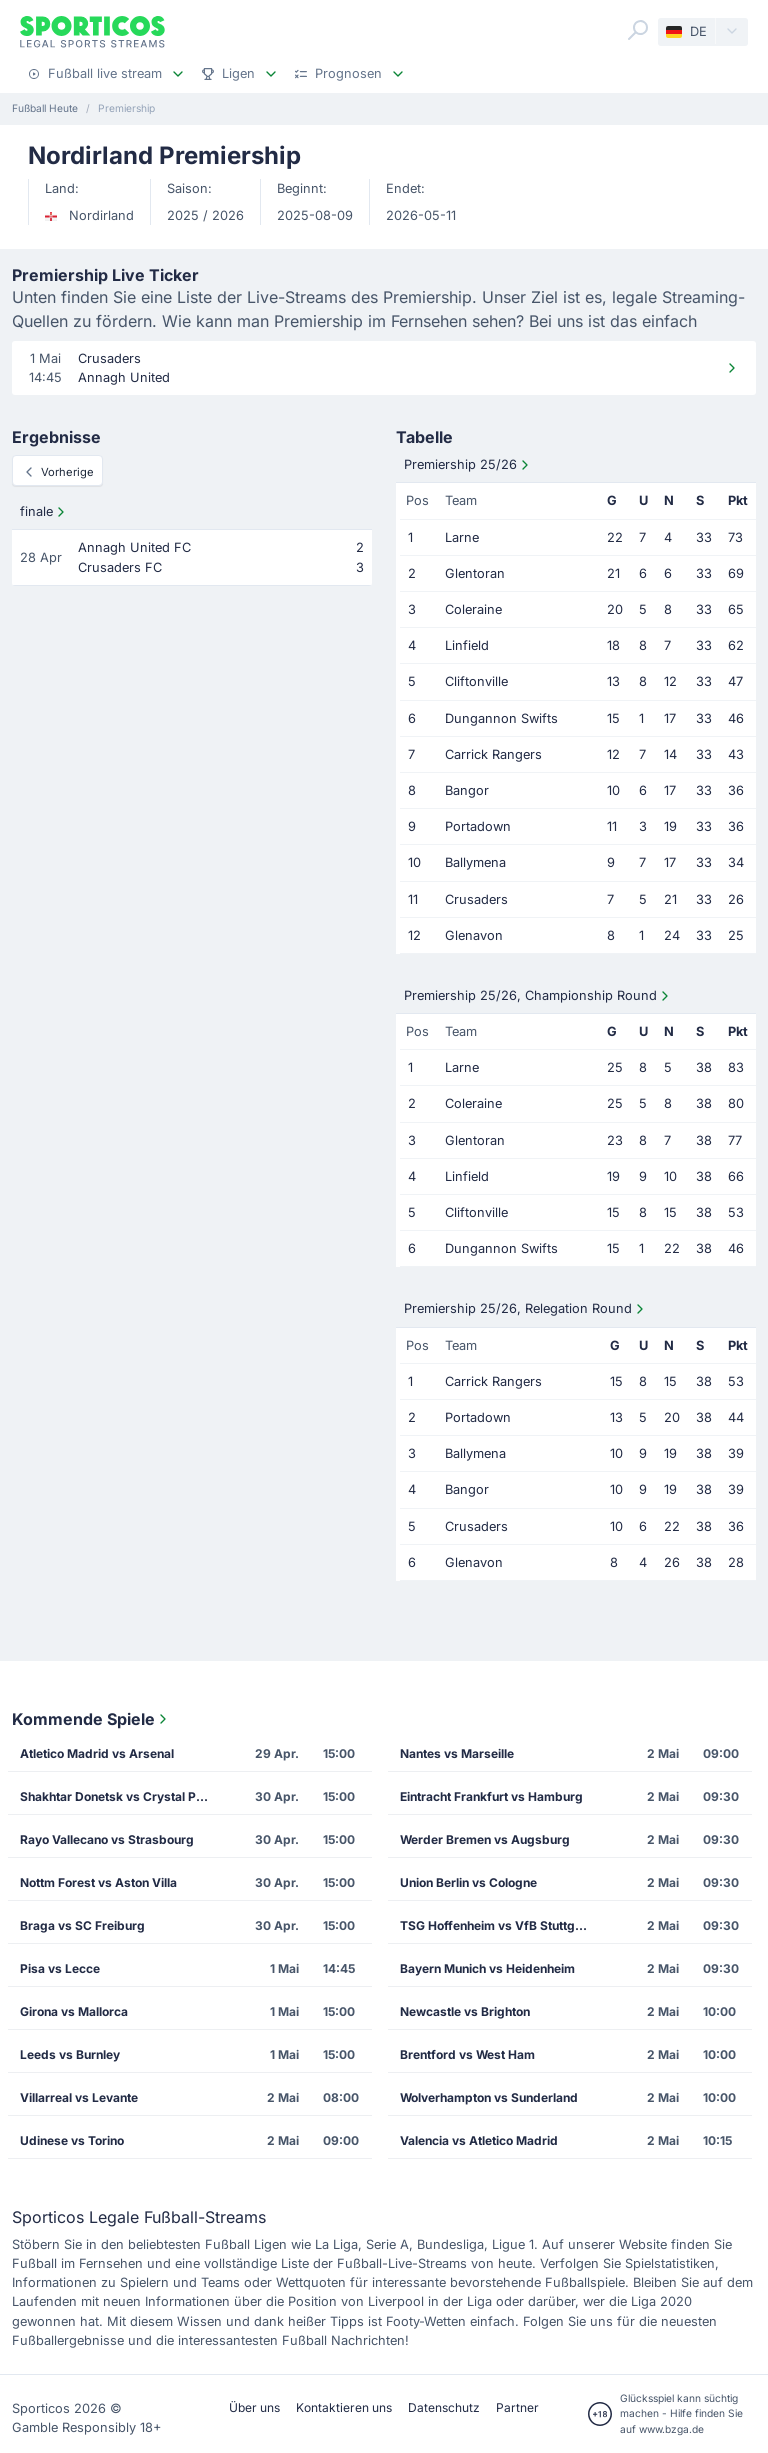 Image resolution: width=768 pixels, height=2453 pixels. Describe the element at coordinates (467, 645) in the screenshot. I see `Linfield` at that location.